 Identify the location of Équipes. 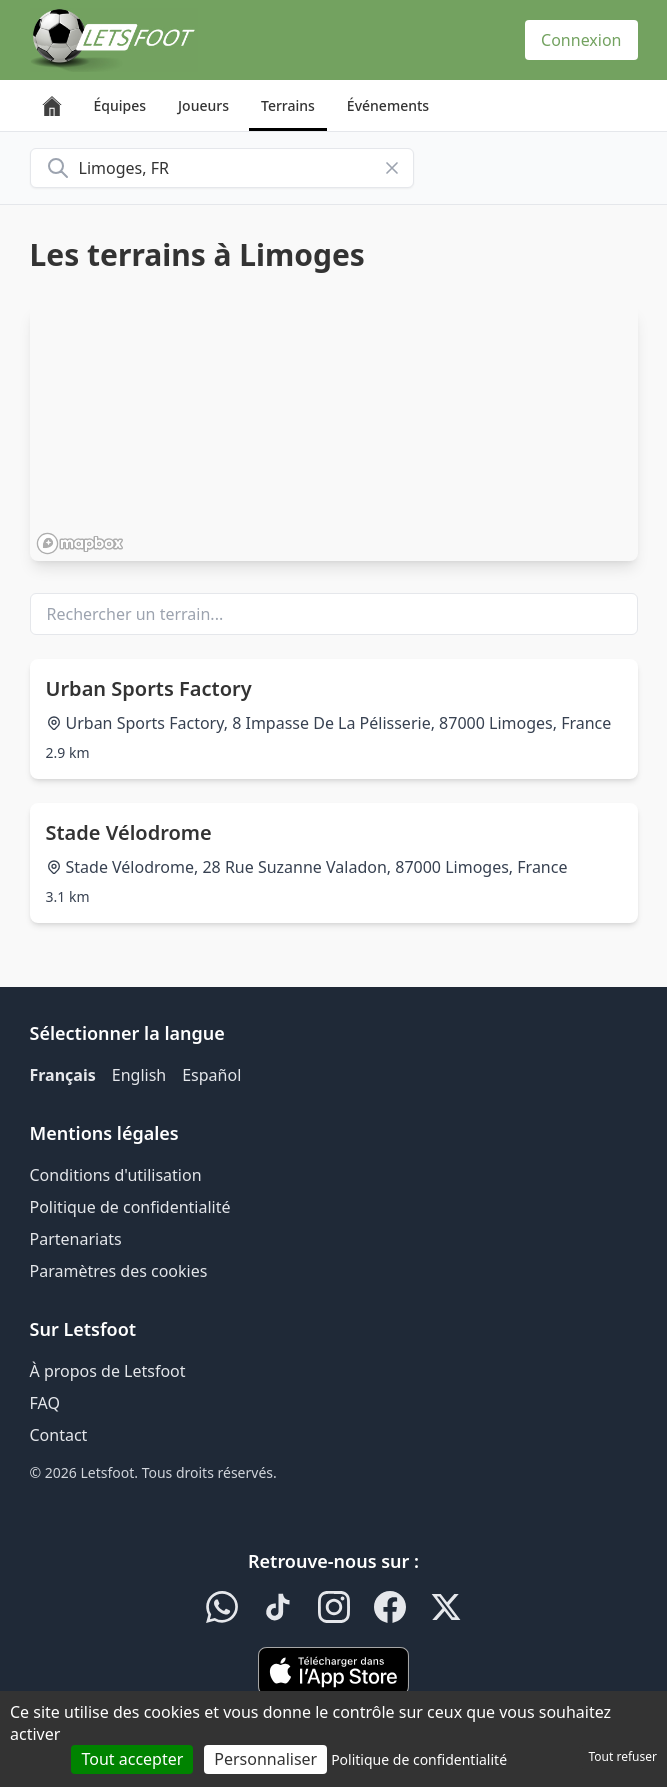
(120, 105).